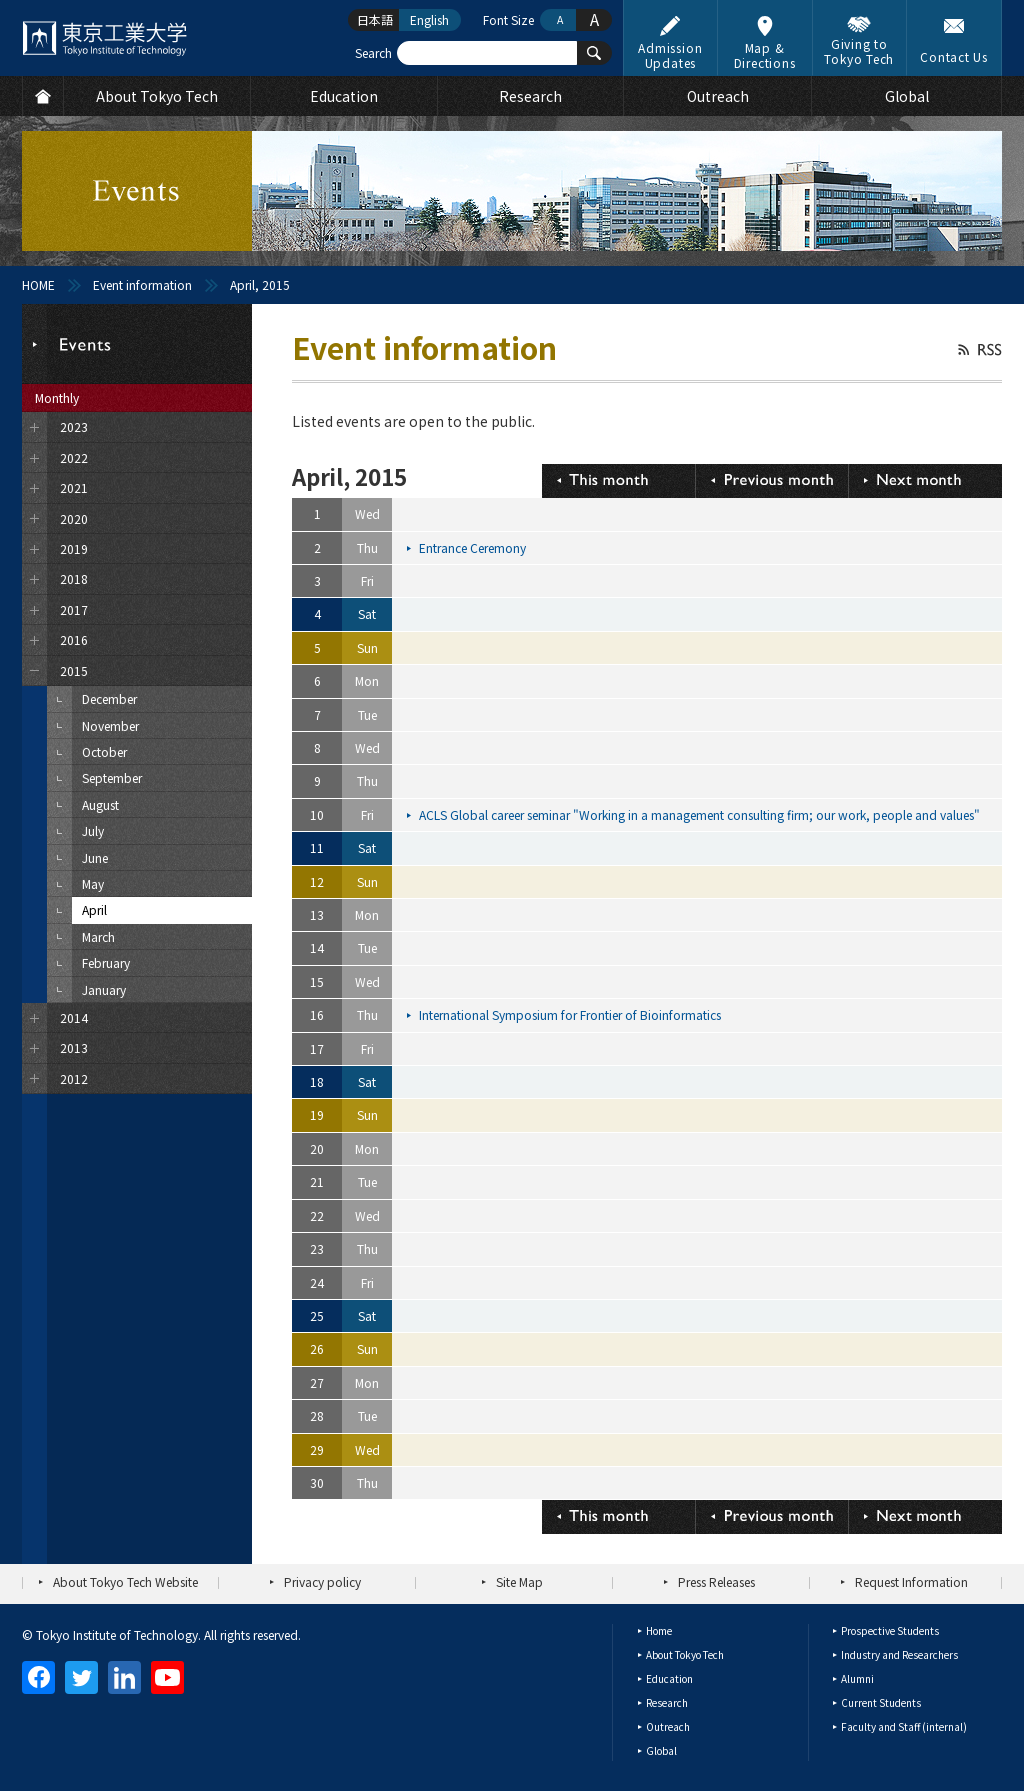 This screenshot has height=1791, width=1024. I want to click on Prospective Students, so click(890, 1630).